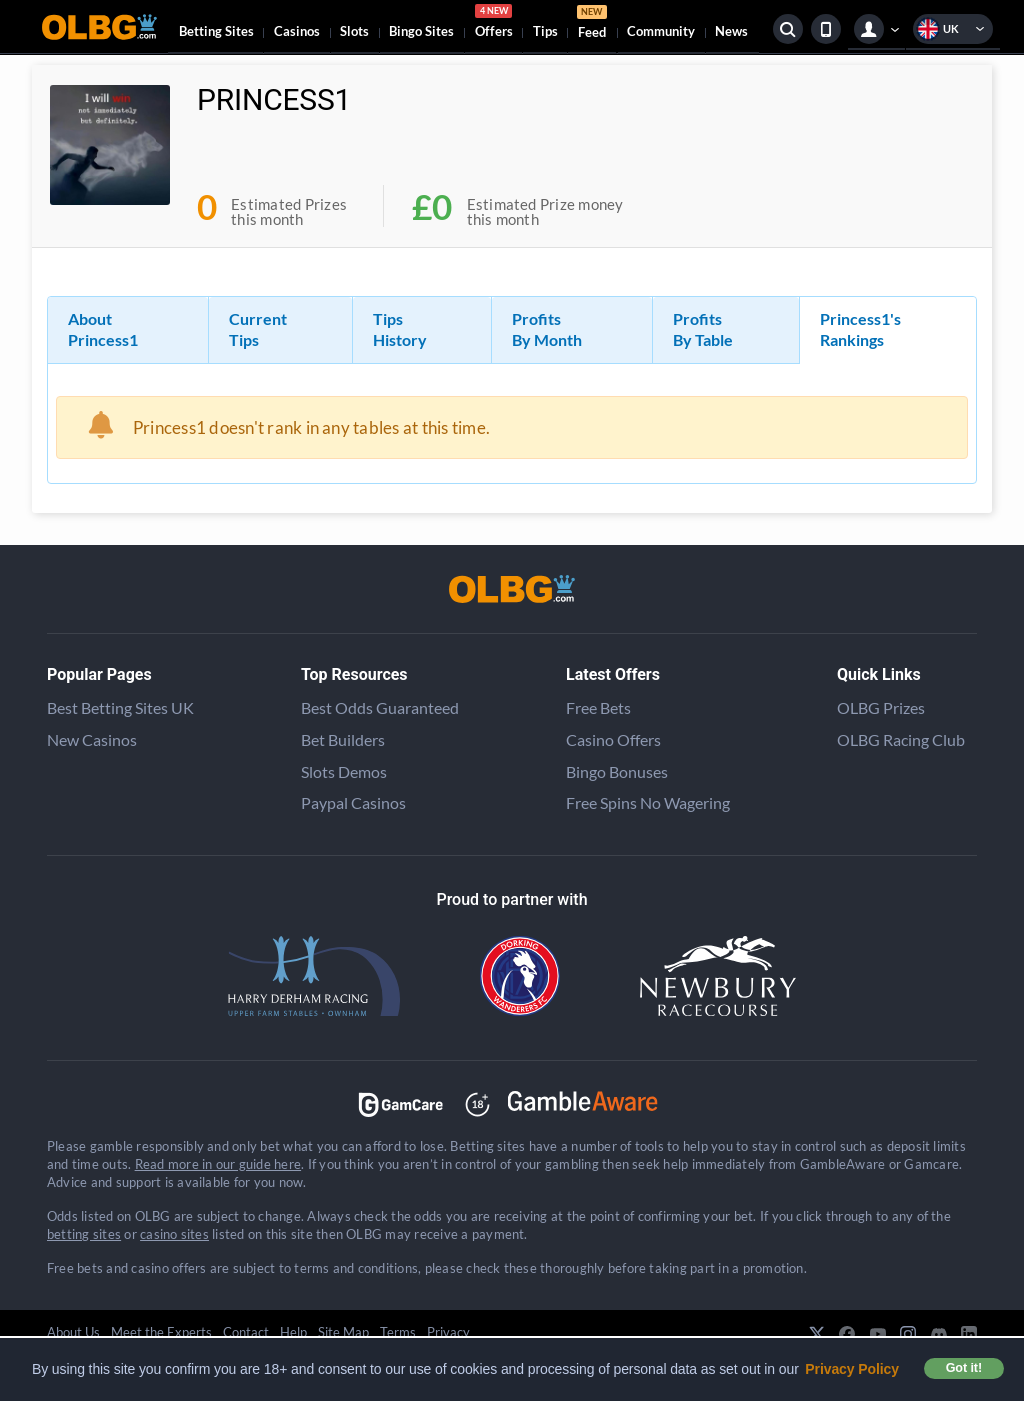 This screenshot has height=1401, width=1024. Describe the element at coordinates (545, 31) in the screenshot. I see `Tips` at that location.